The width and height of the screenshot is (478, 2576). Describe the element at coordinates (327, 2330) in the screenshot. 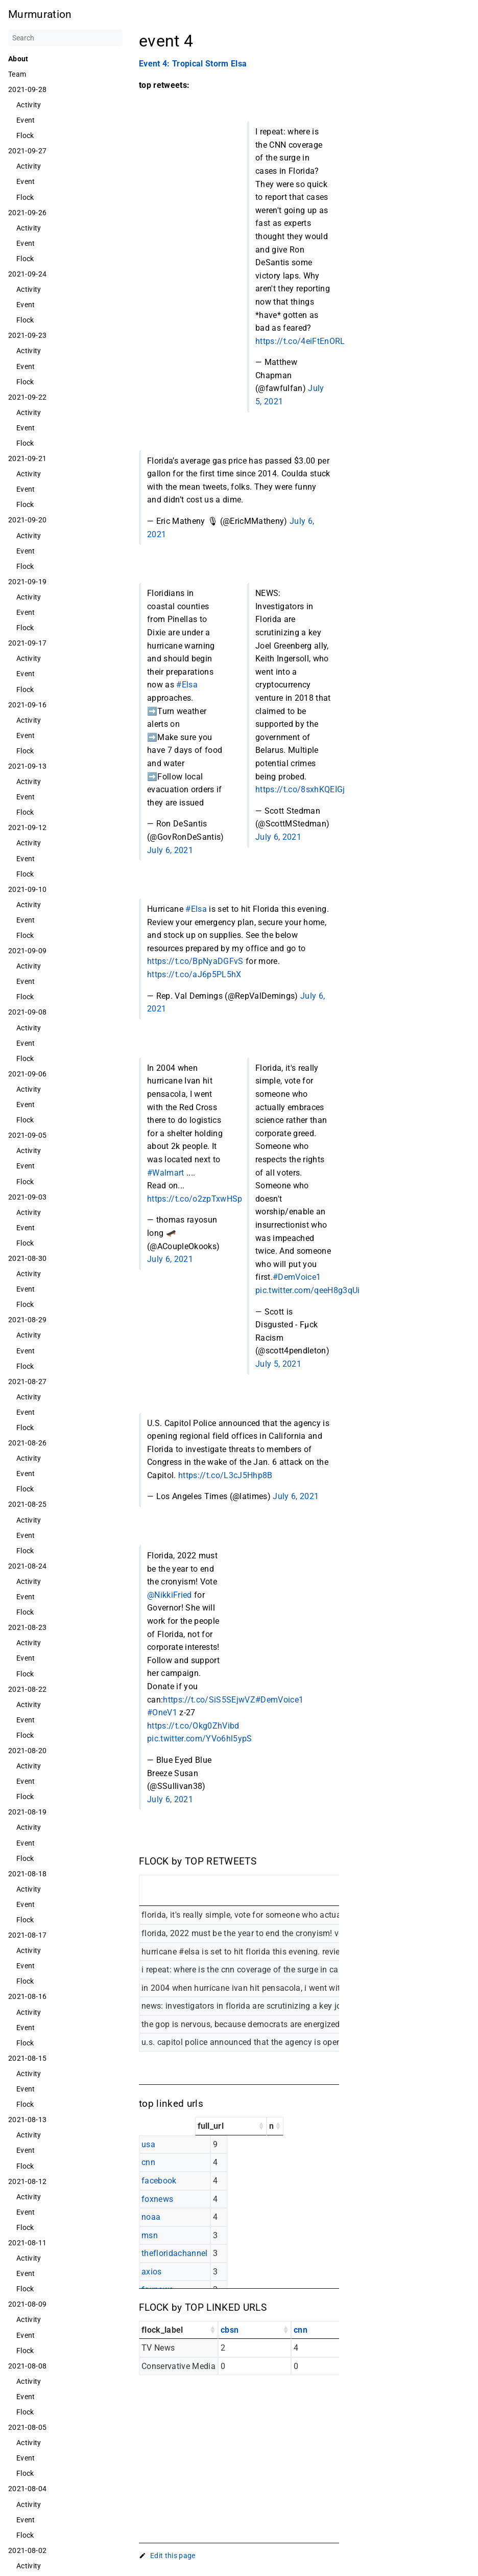

I see `[cnn: activate to sort column ascending]` at that location.